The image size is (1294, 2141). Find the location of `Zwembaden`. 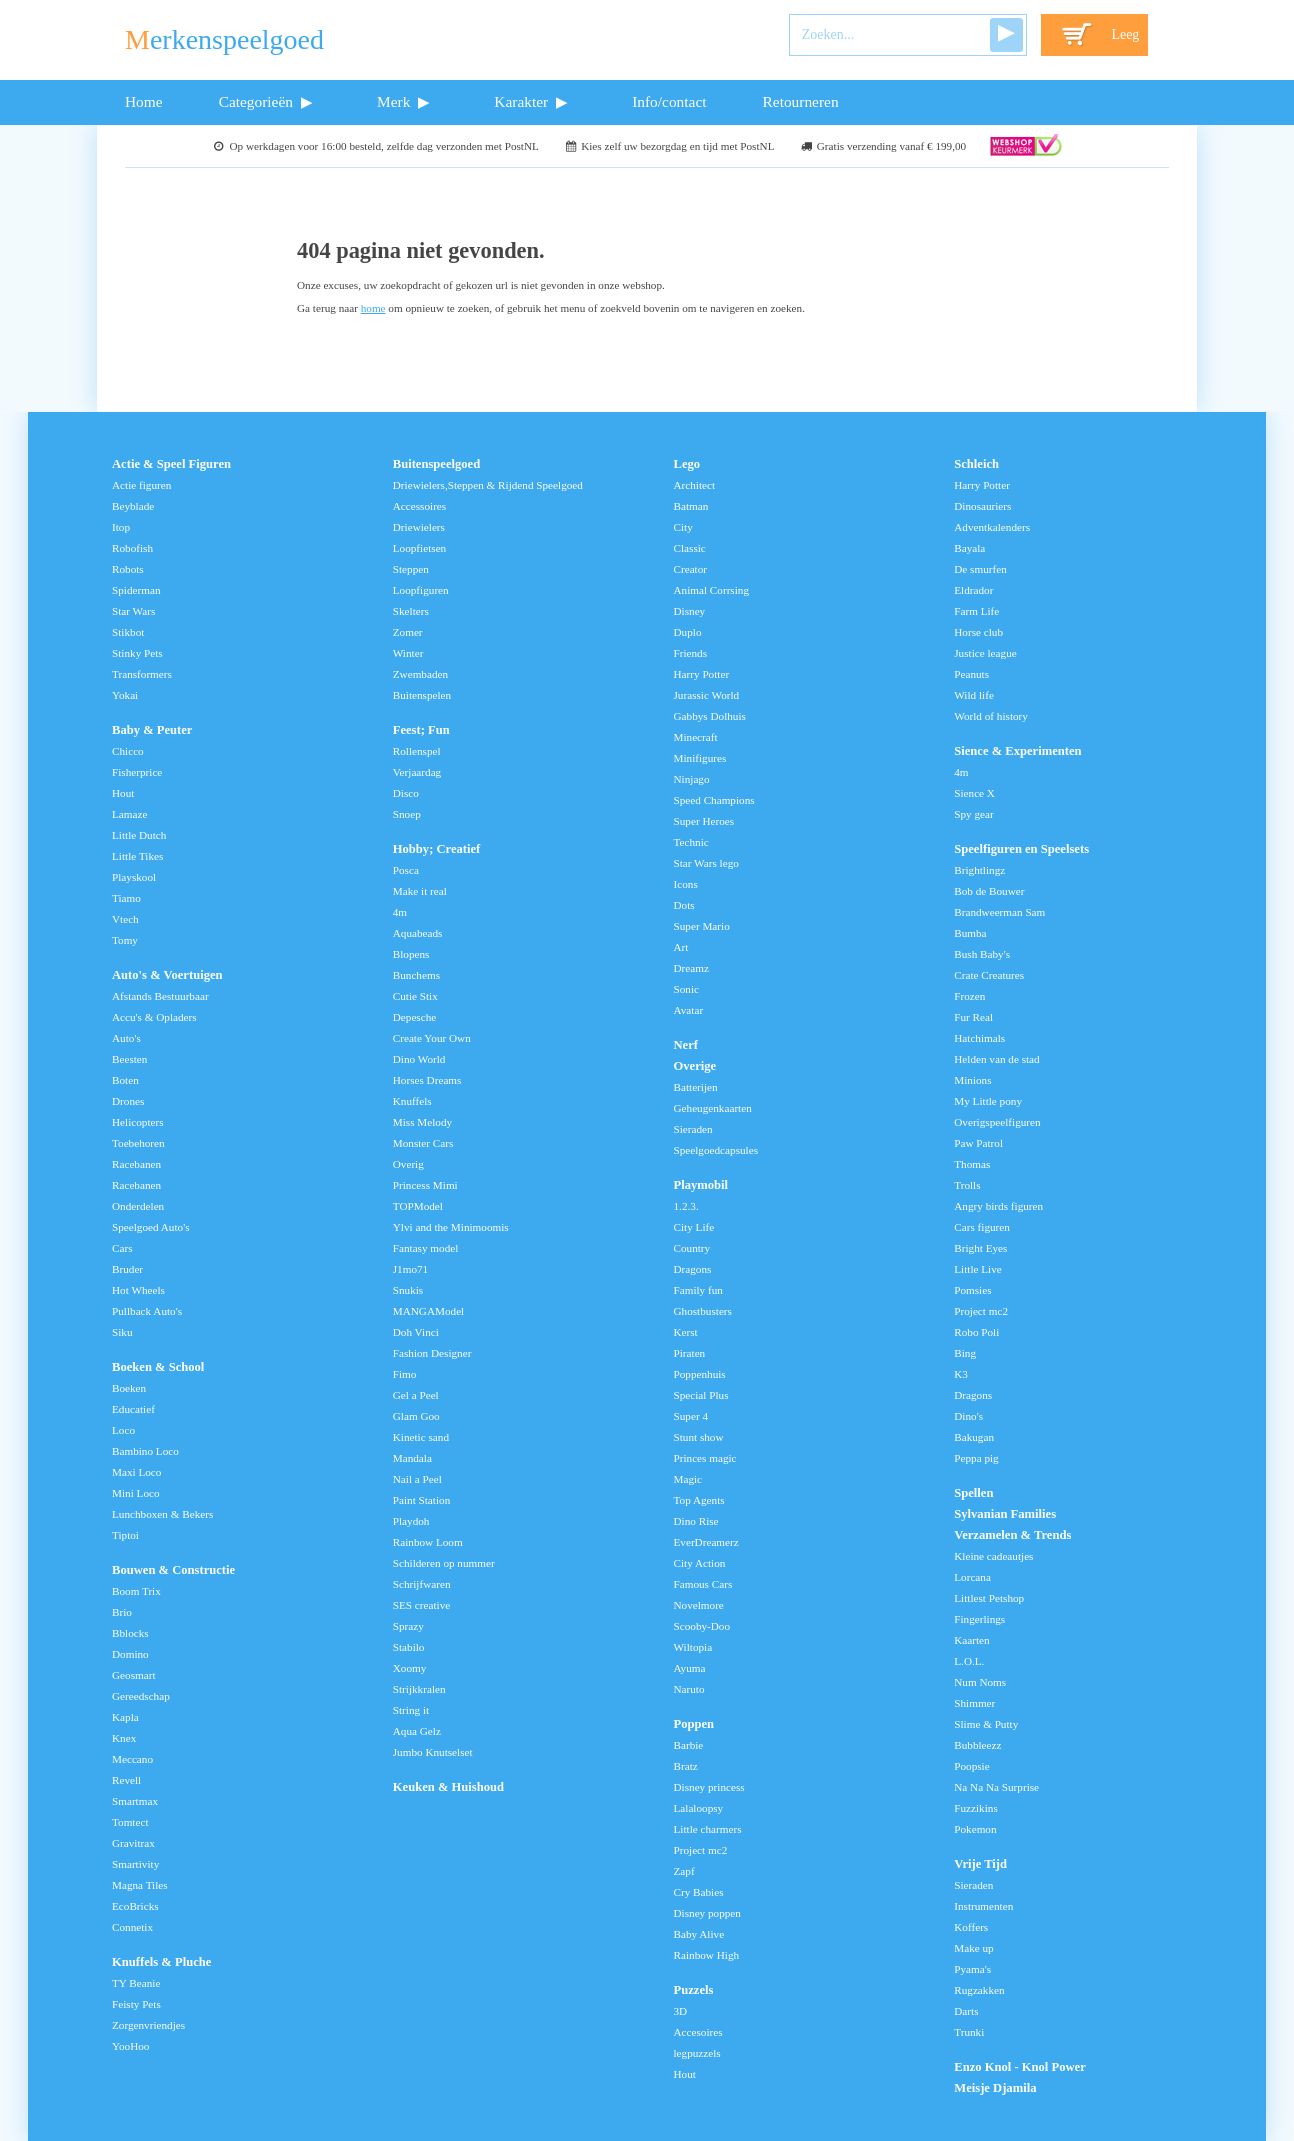

Zwembaden is located at coordinates (420, 674).